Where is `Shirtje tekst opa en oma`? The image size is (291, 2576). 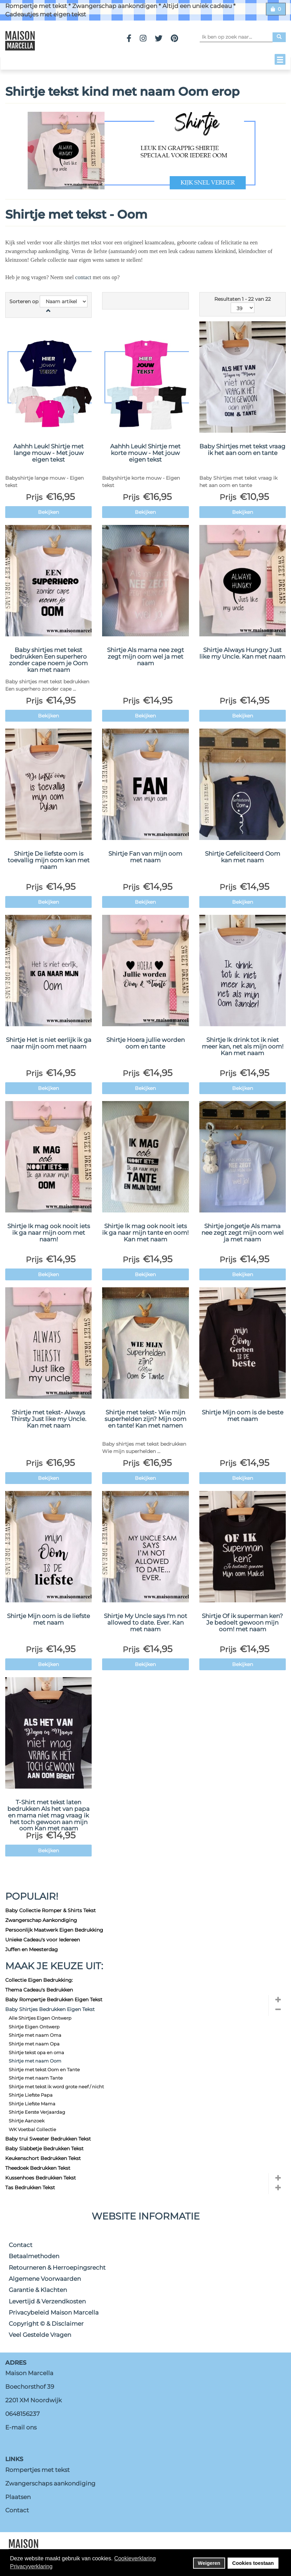 Shirtje tekst opa en oma is located at coordinates (36, 2052).